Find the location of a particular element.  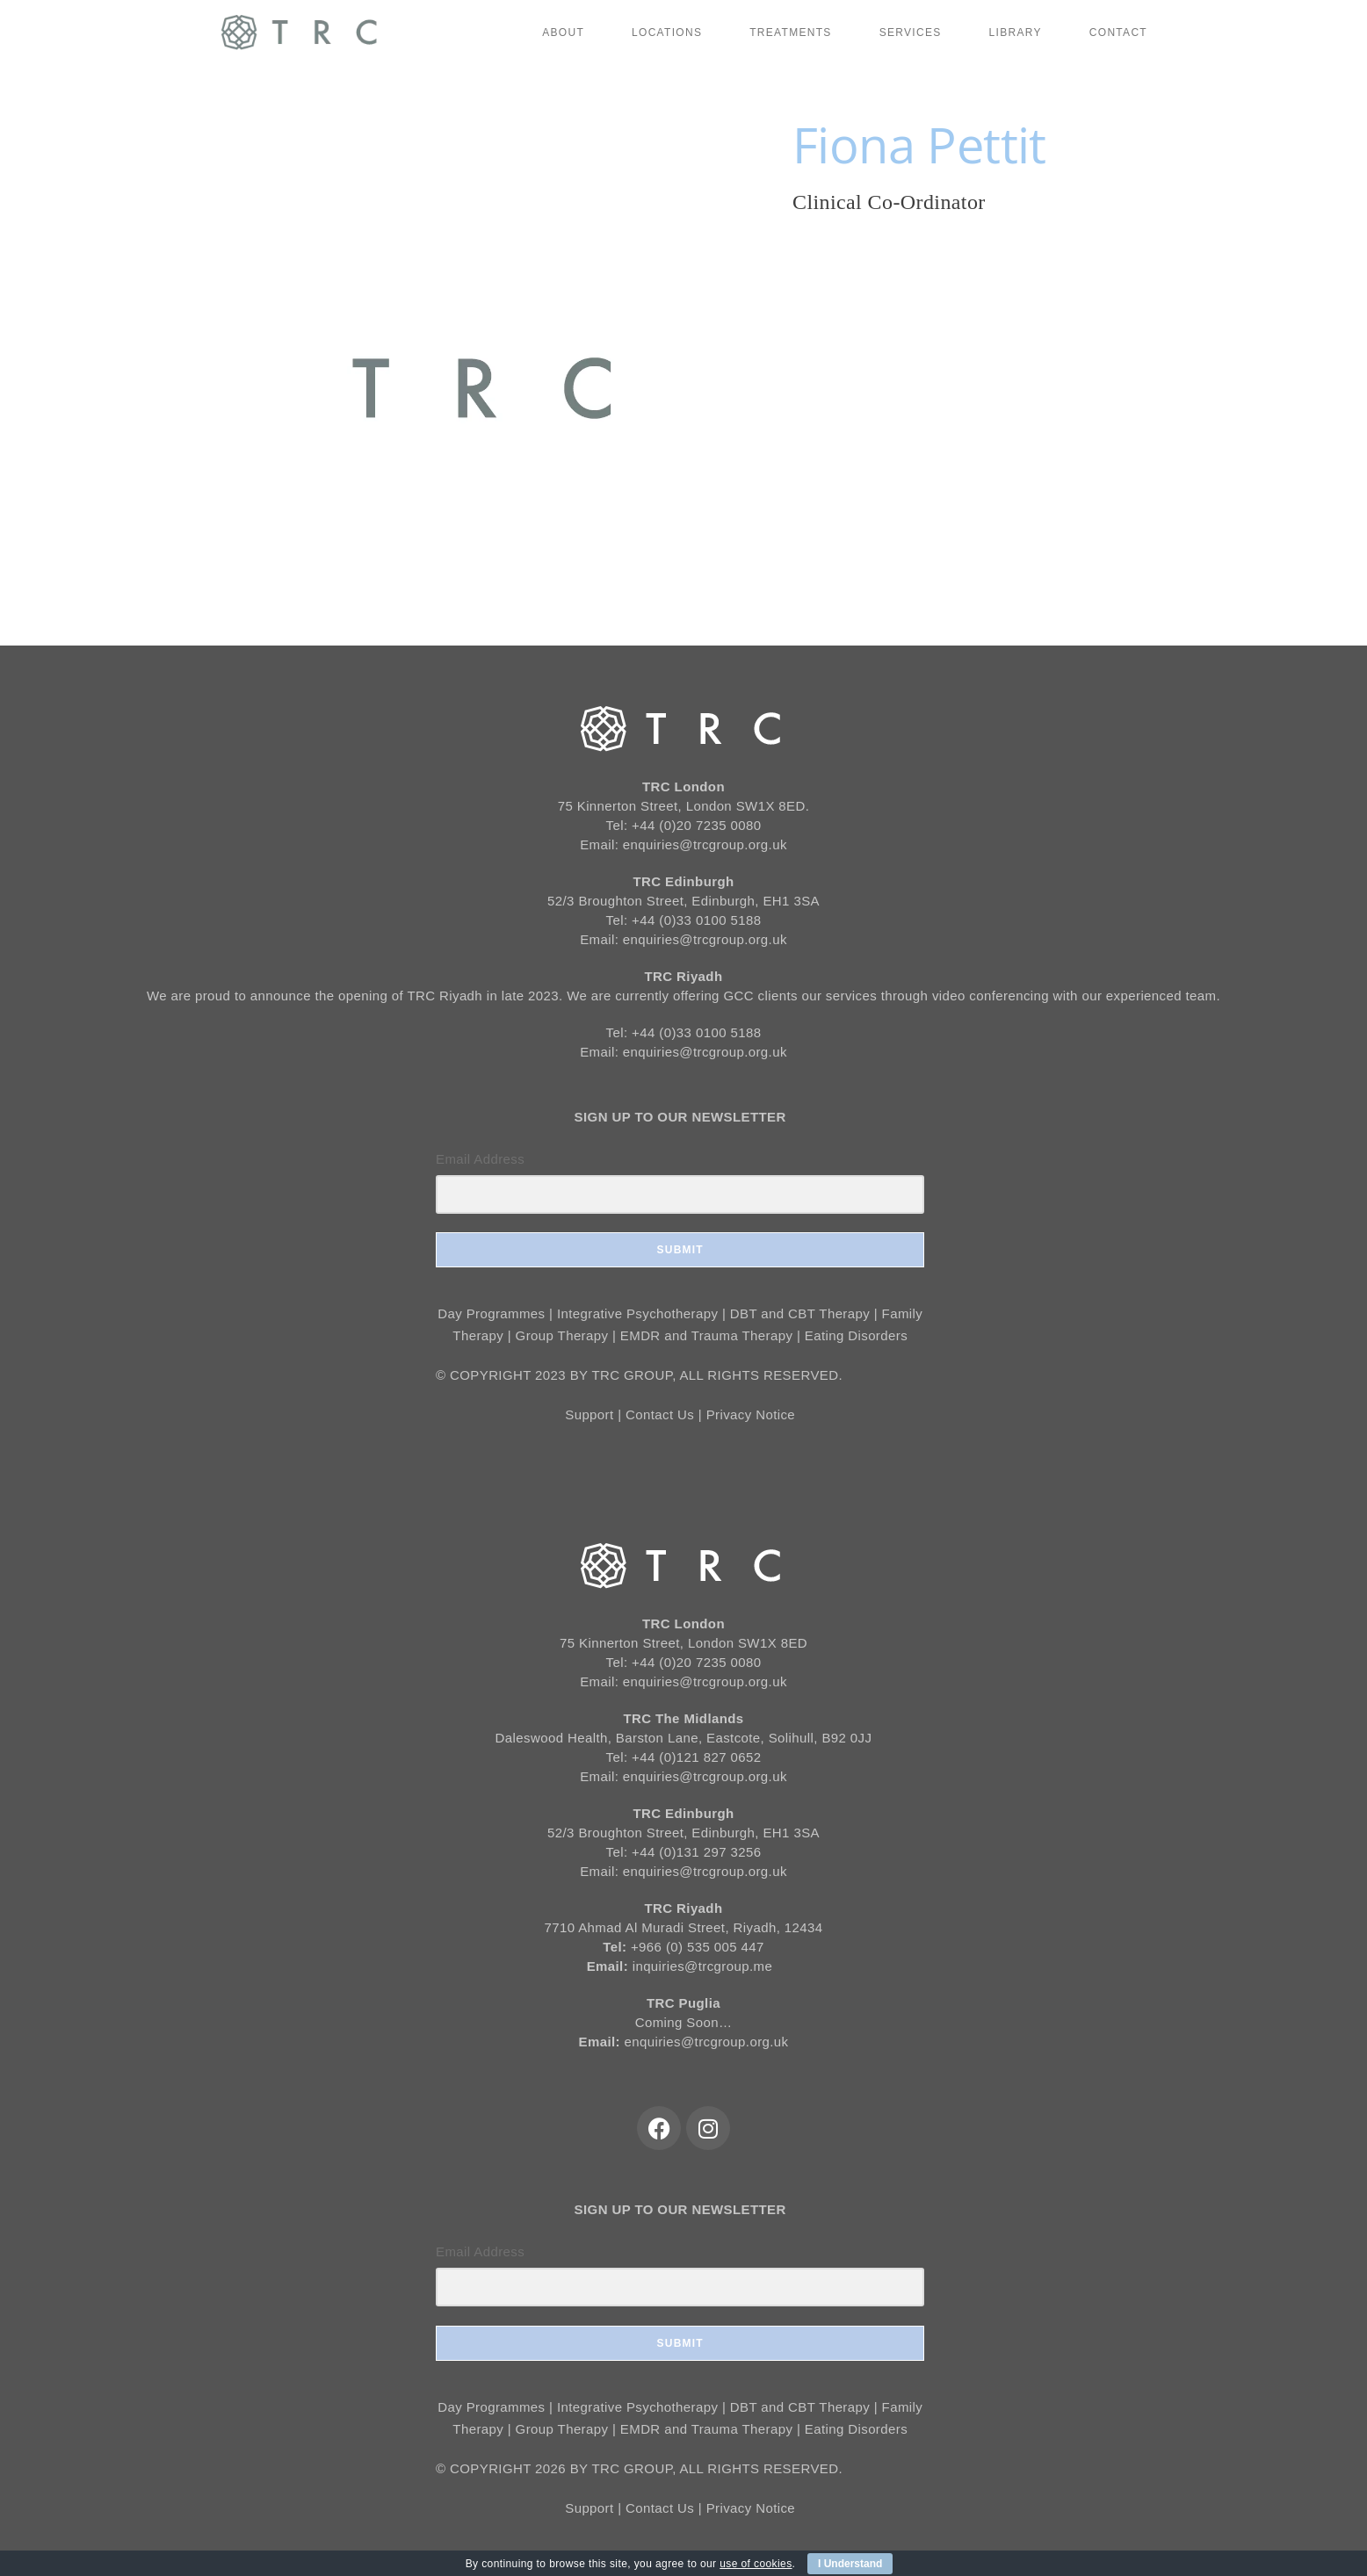

use of cookies is located at coordinates (756, 2564).